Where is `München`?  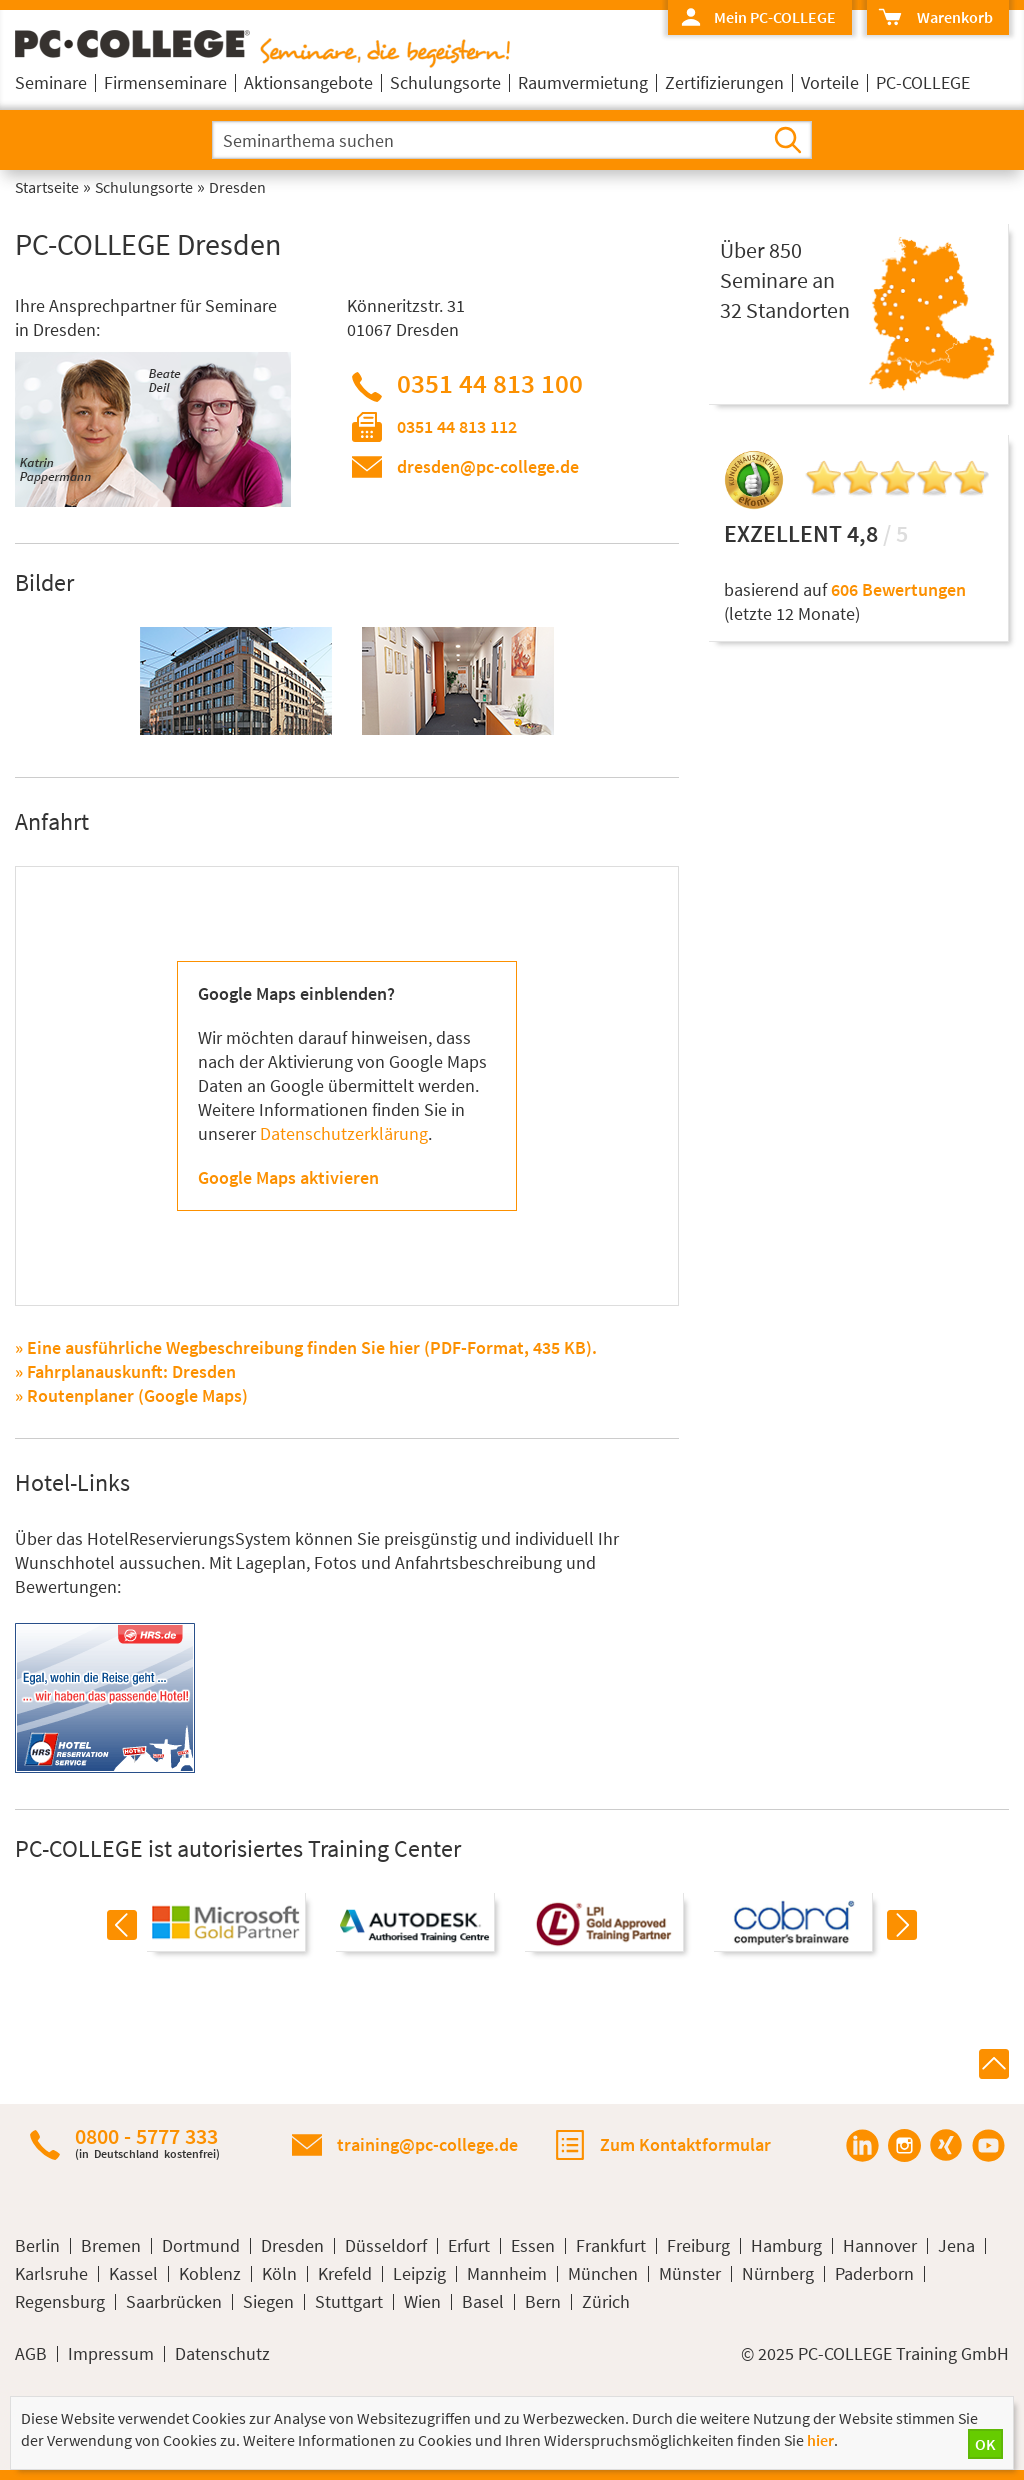
München is located at coordinates (603, 2274).